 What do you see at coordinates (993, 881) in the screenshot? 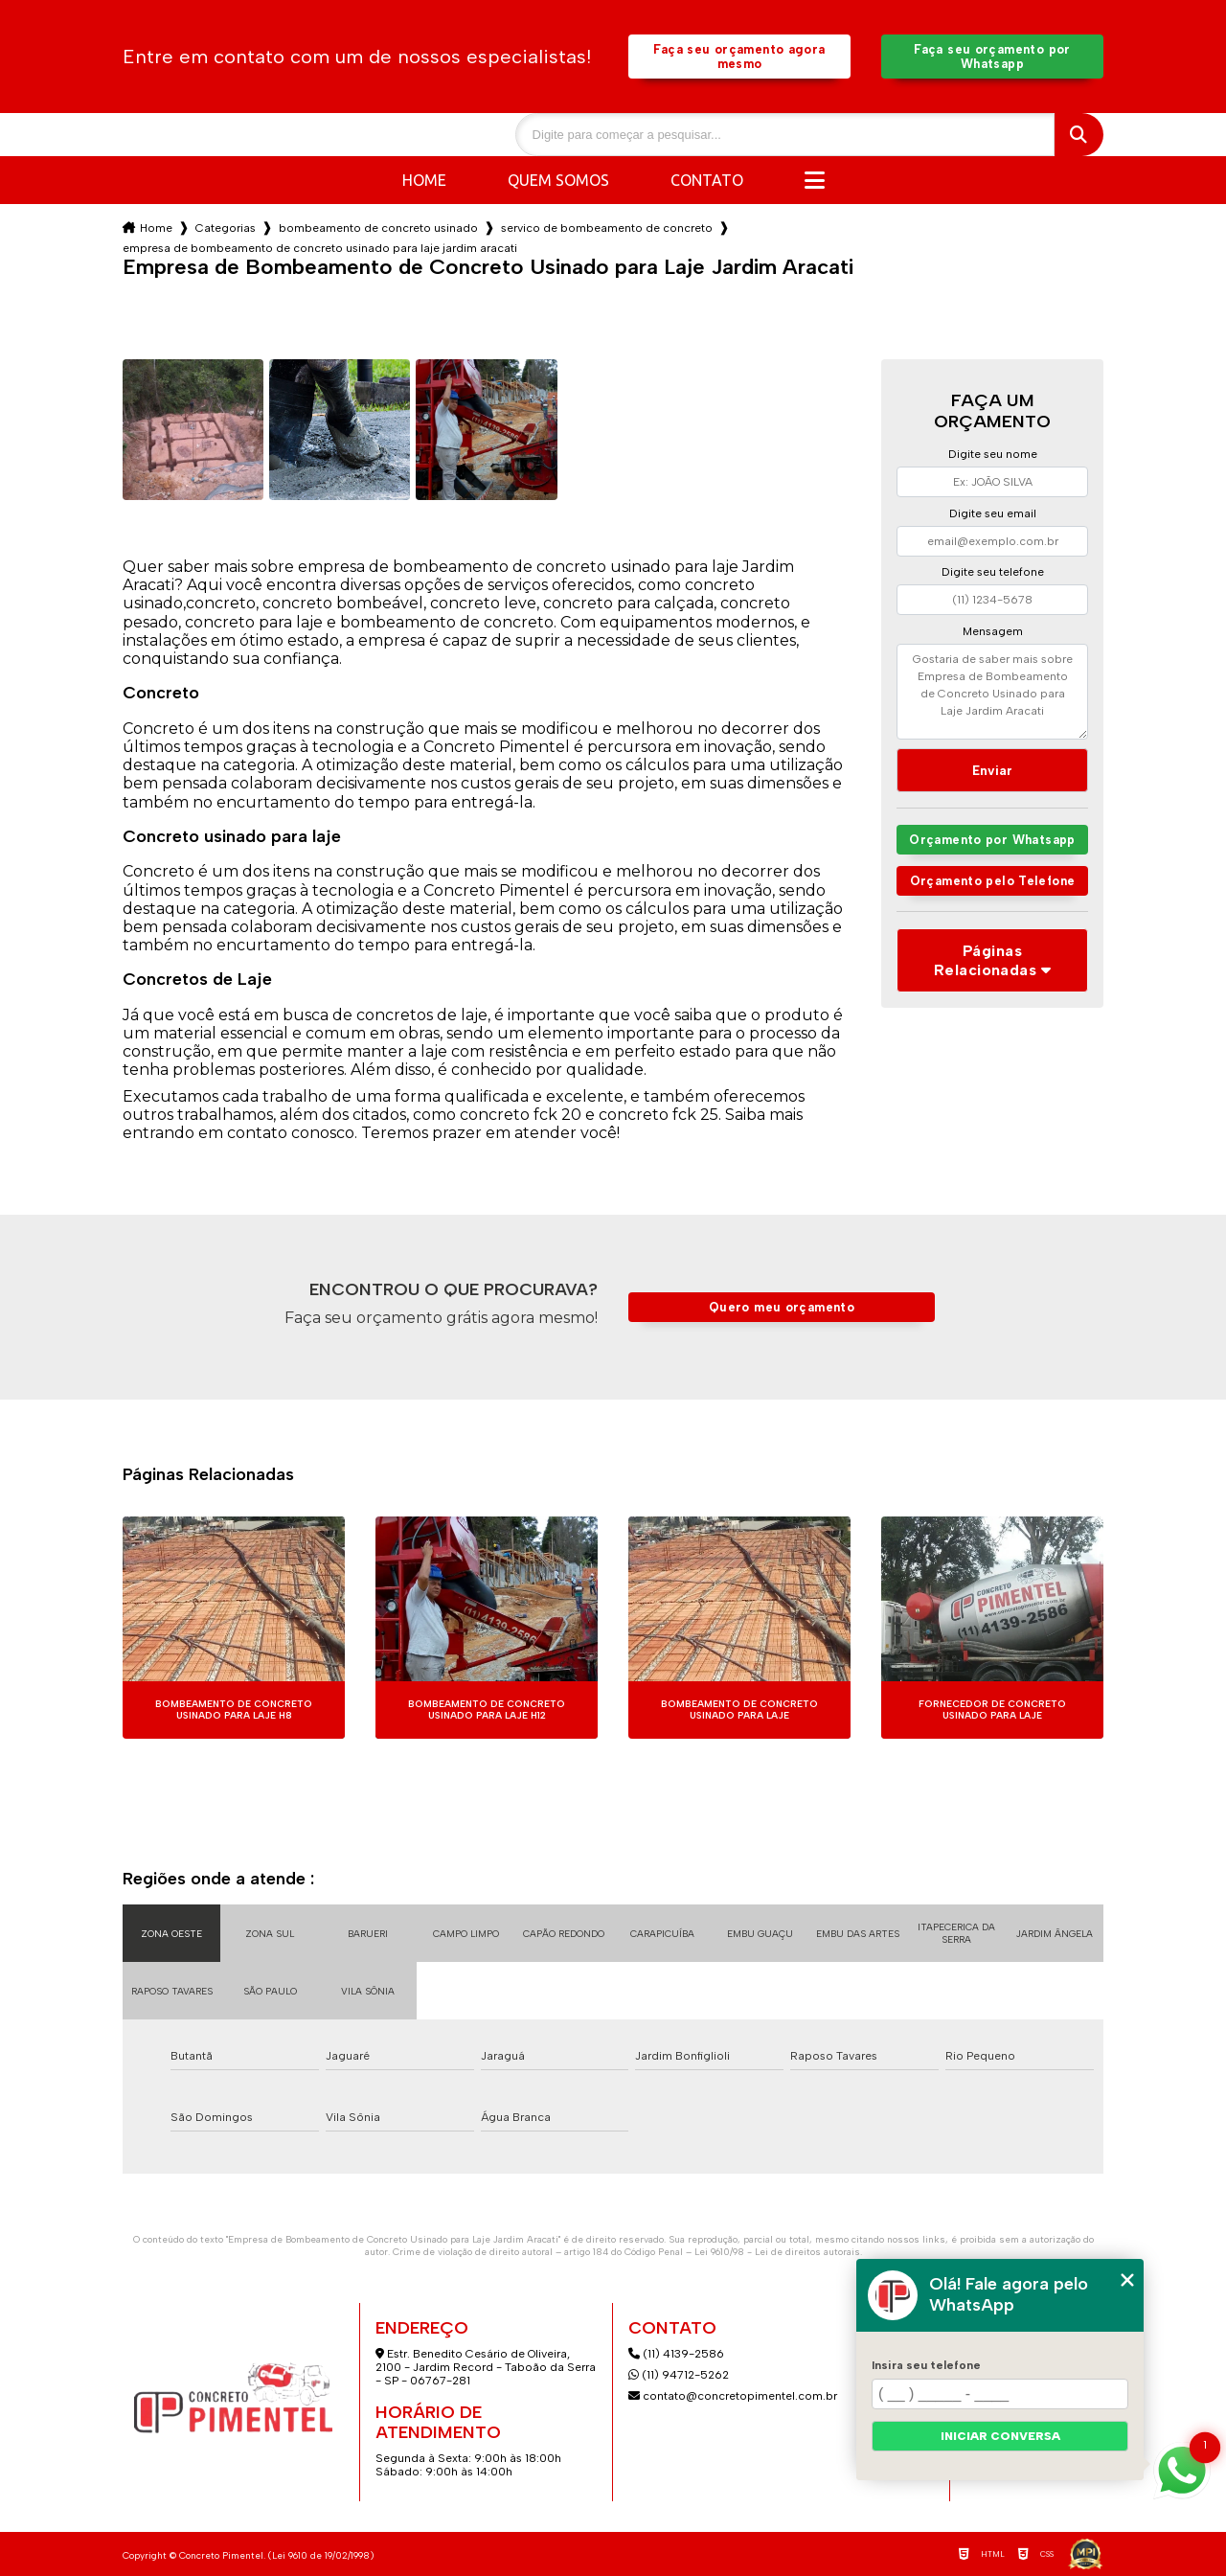
I see `Orçamento pelo Telefone` at bounding box center [993, 881].